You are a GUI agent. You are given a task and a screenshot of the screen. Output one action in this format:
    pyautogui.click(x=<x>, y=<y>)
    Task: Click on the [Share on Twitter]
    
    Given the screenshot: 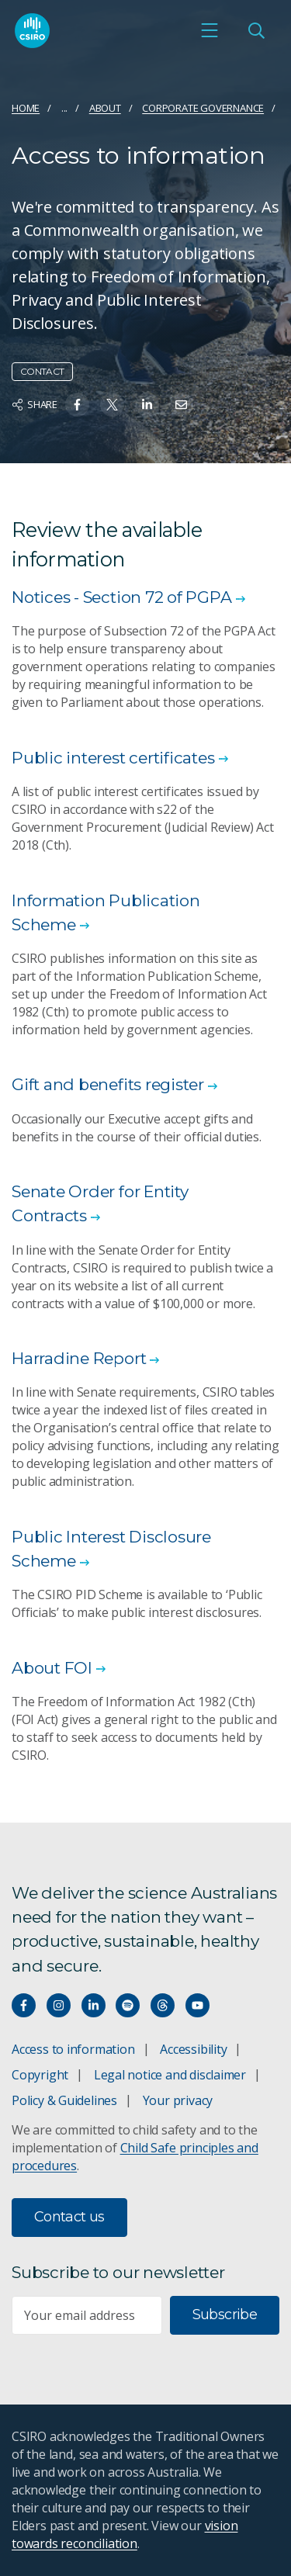 What is the action you would take?
    pyautogui.click(x=112, y=405)
    